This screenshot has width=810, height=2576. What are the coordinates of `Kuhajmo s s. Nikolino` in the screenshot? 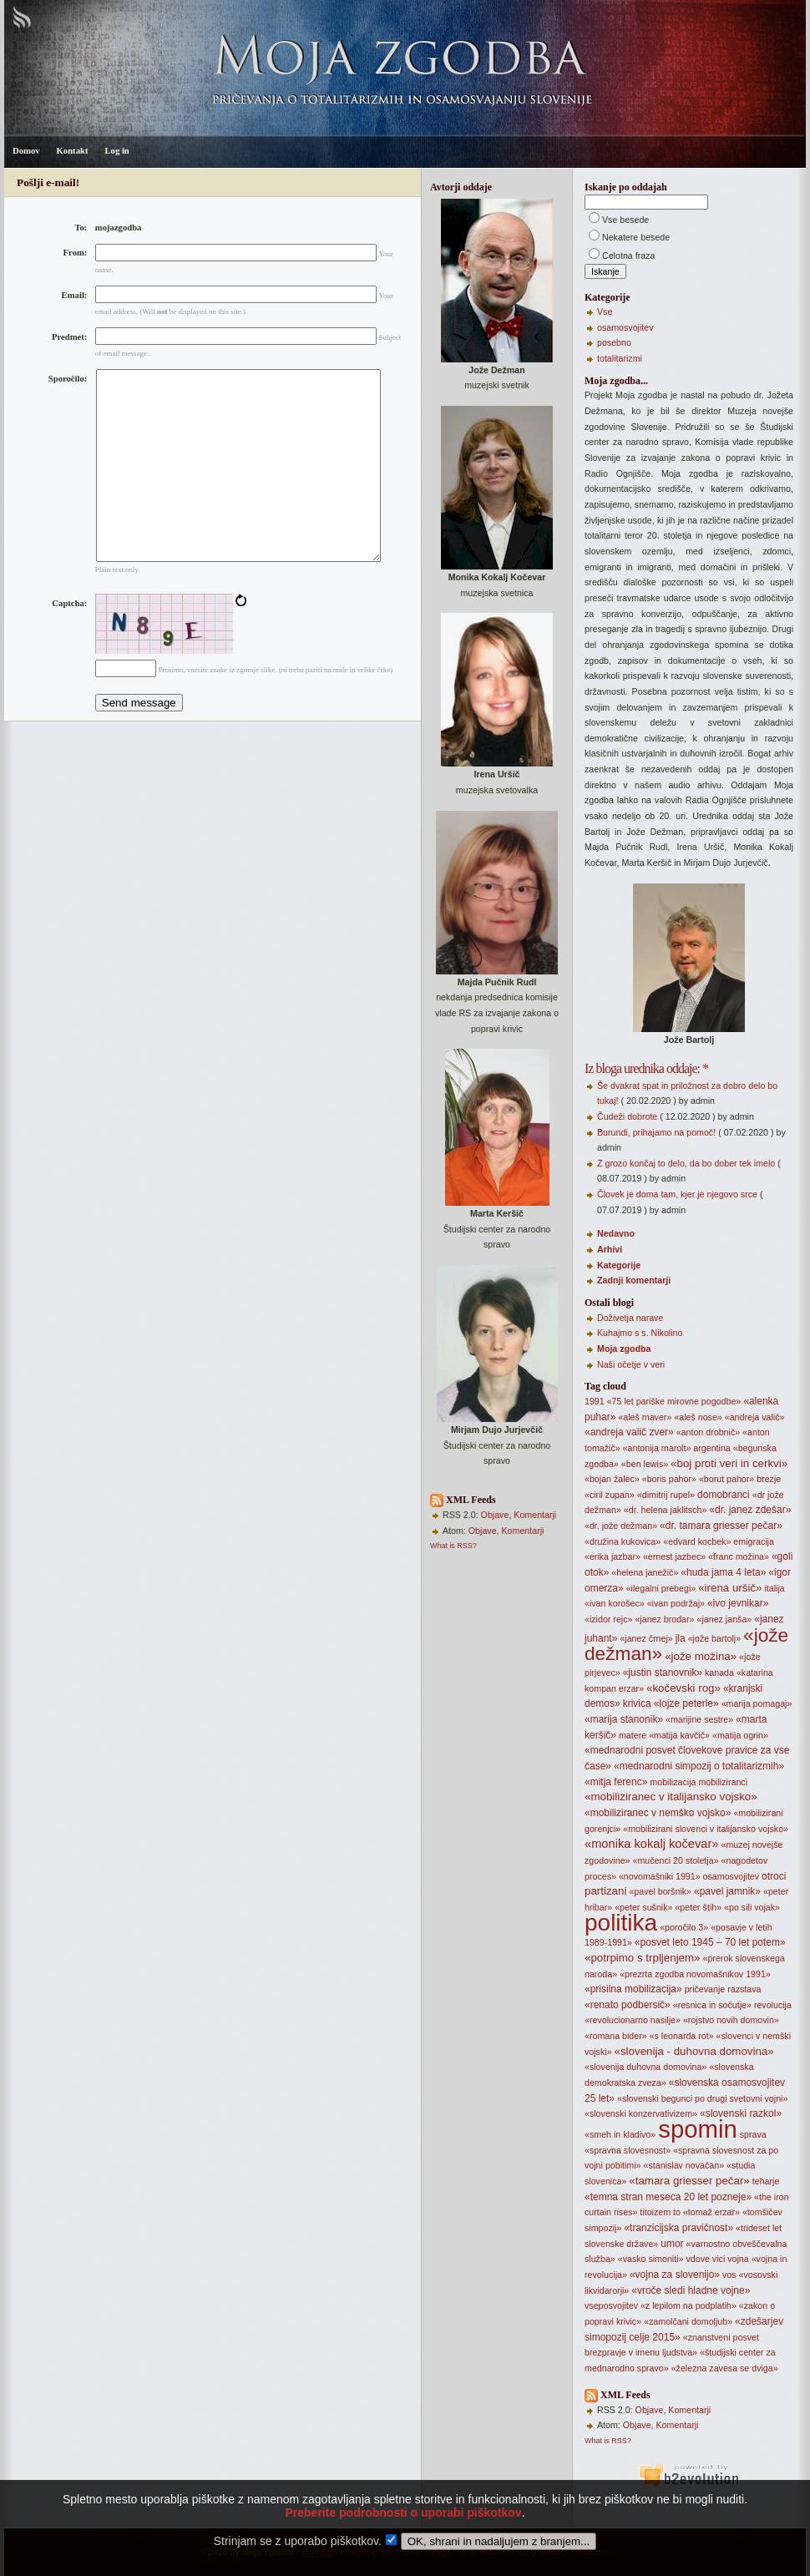 It's located at (639, 1333).